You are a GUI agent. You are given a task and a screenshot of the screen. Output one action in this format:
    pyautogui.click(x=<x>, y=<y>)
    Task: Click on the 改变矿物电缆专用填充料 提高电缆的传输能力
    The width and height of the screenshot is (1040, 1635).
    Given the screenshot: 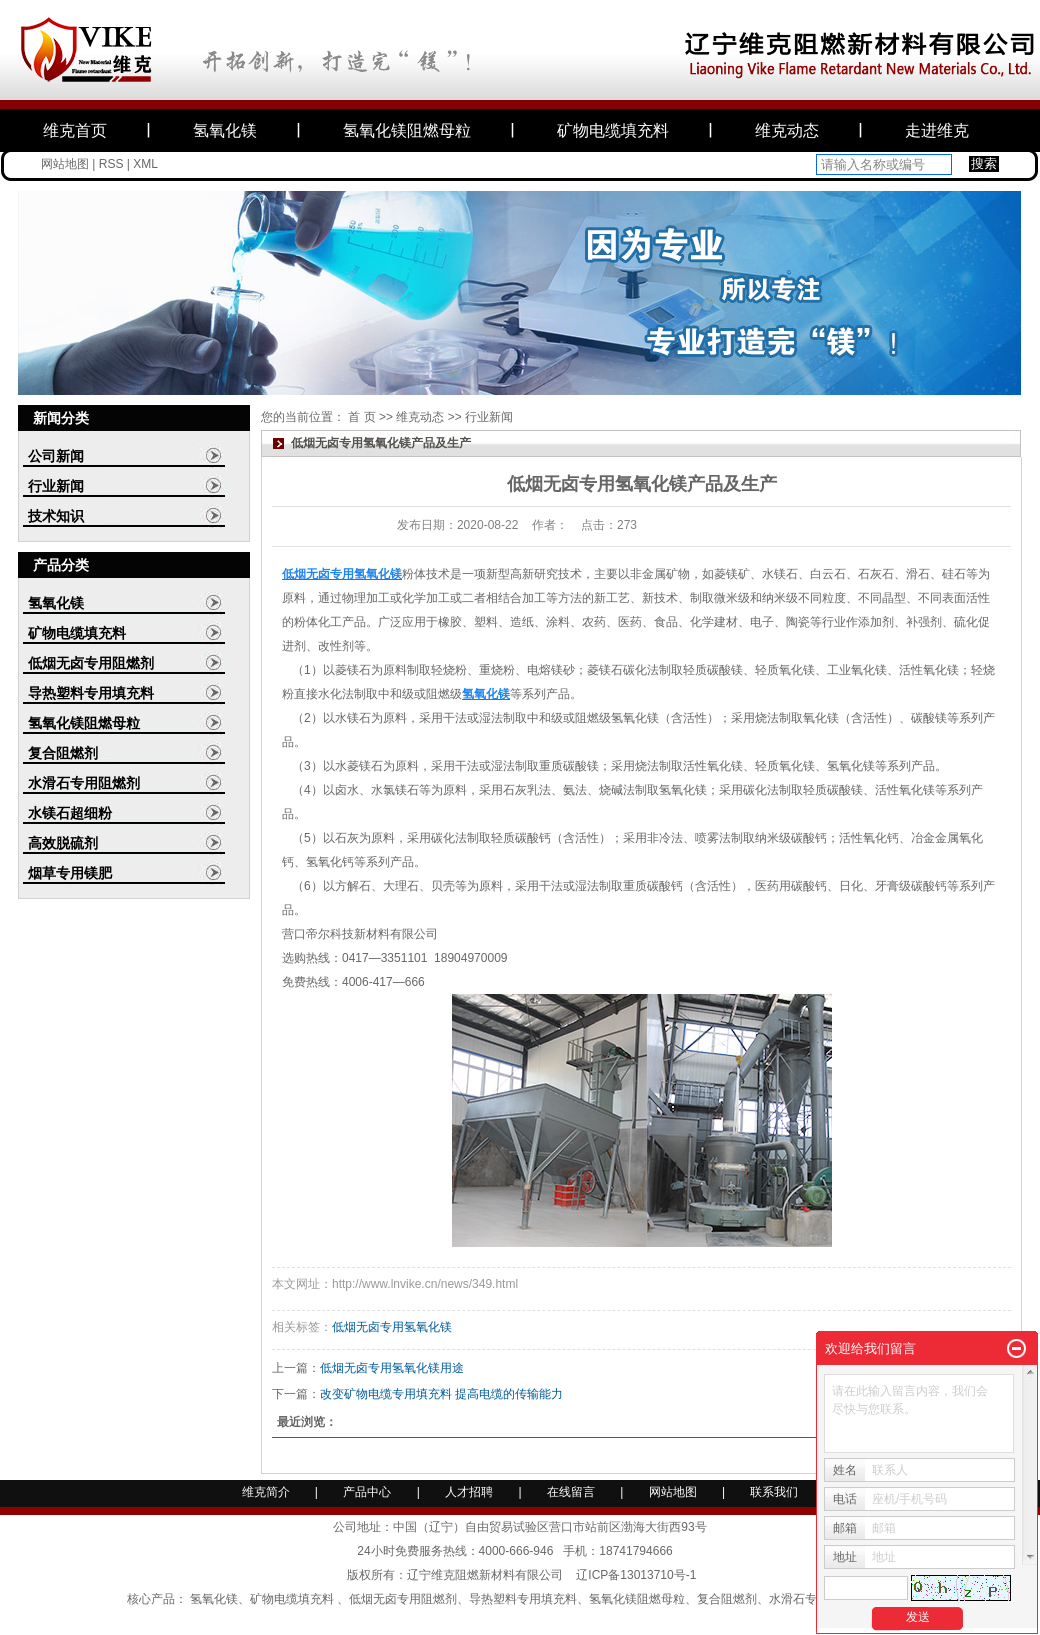 What is the action you would take?
    pyautogui.click(x=441, y=1394)
    